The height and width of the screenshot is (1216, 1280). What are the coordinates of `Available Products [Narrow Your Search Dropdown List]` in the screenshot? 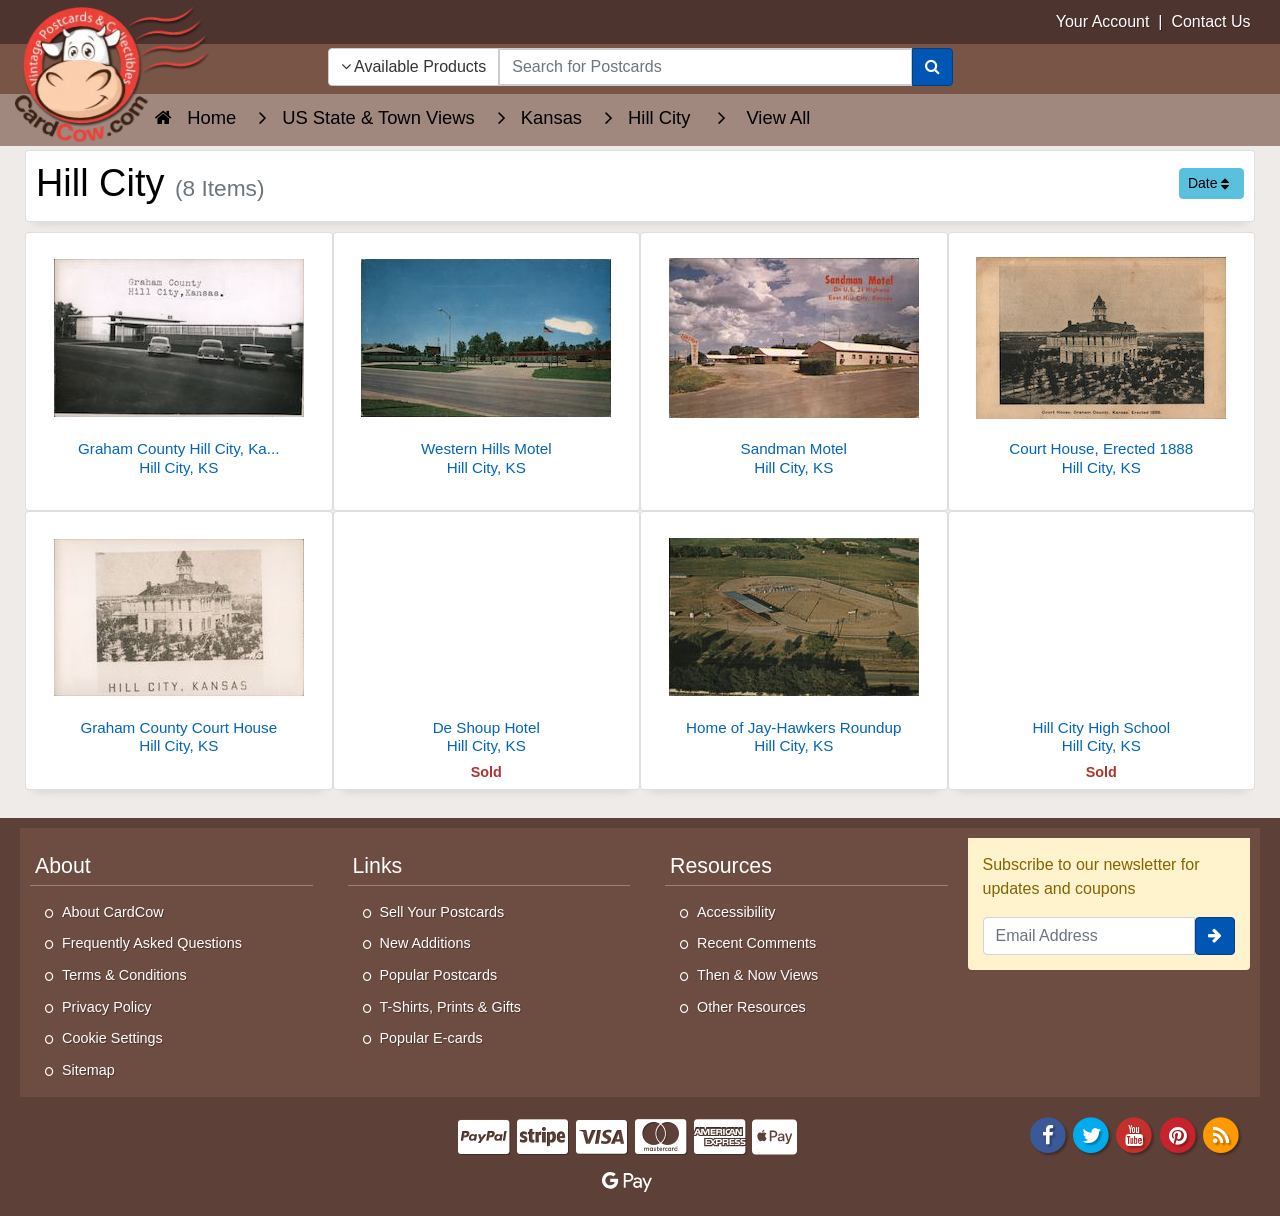 It's located at (414, 66).